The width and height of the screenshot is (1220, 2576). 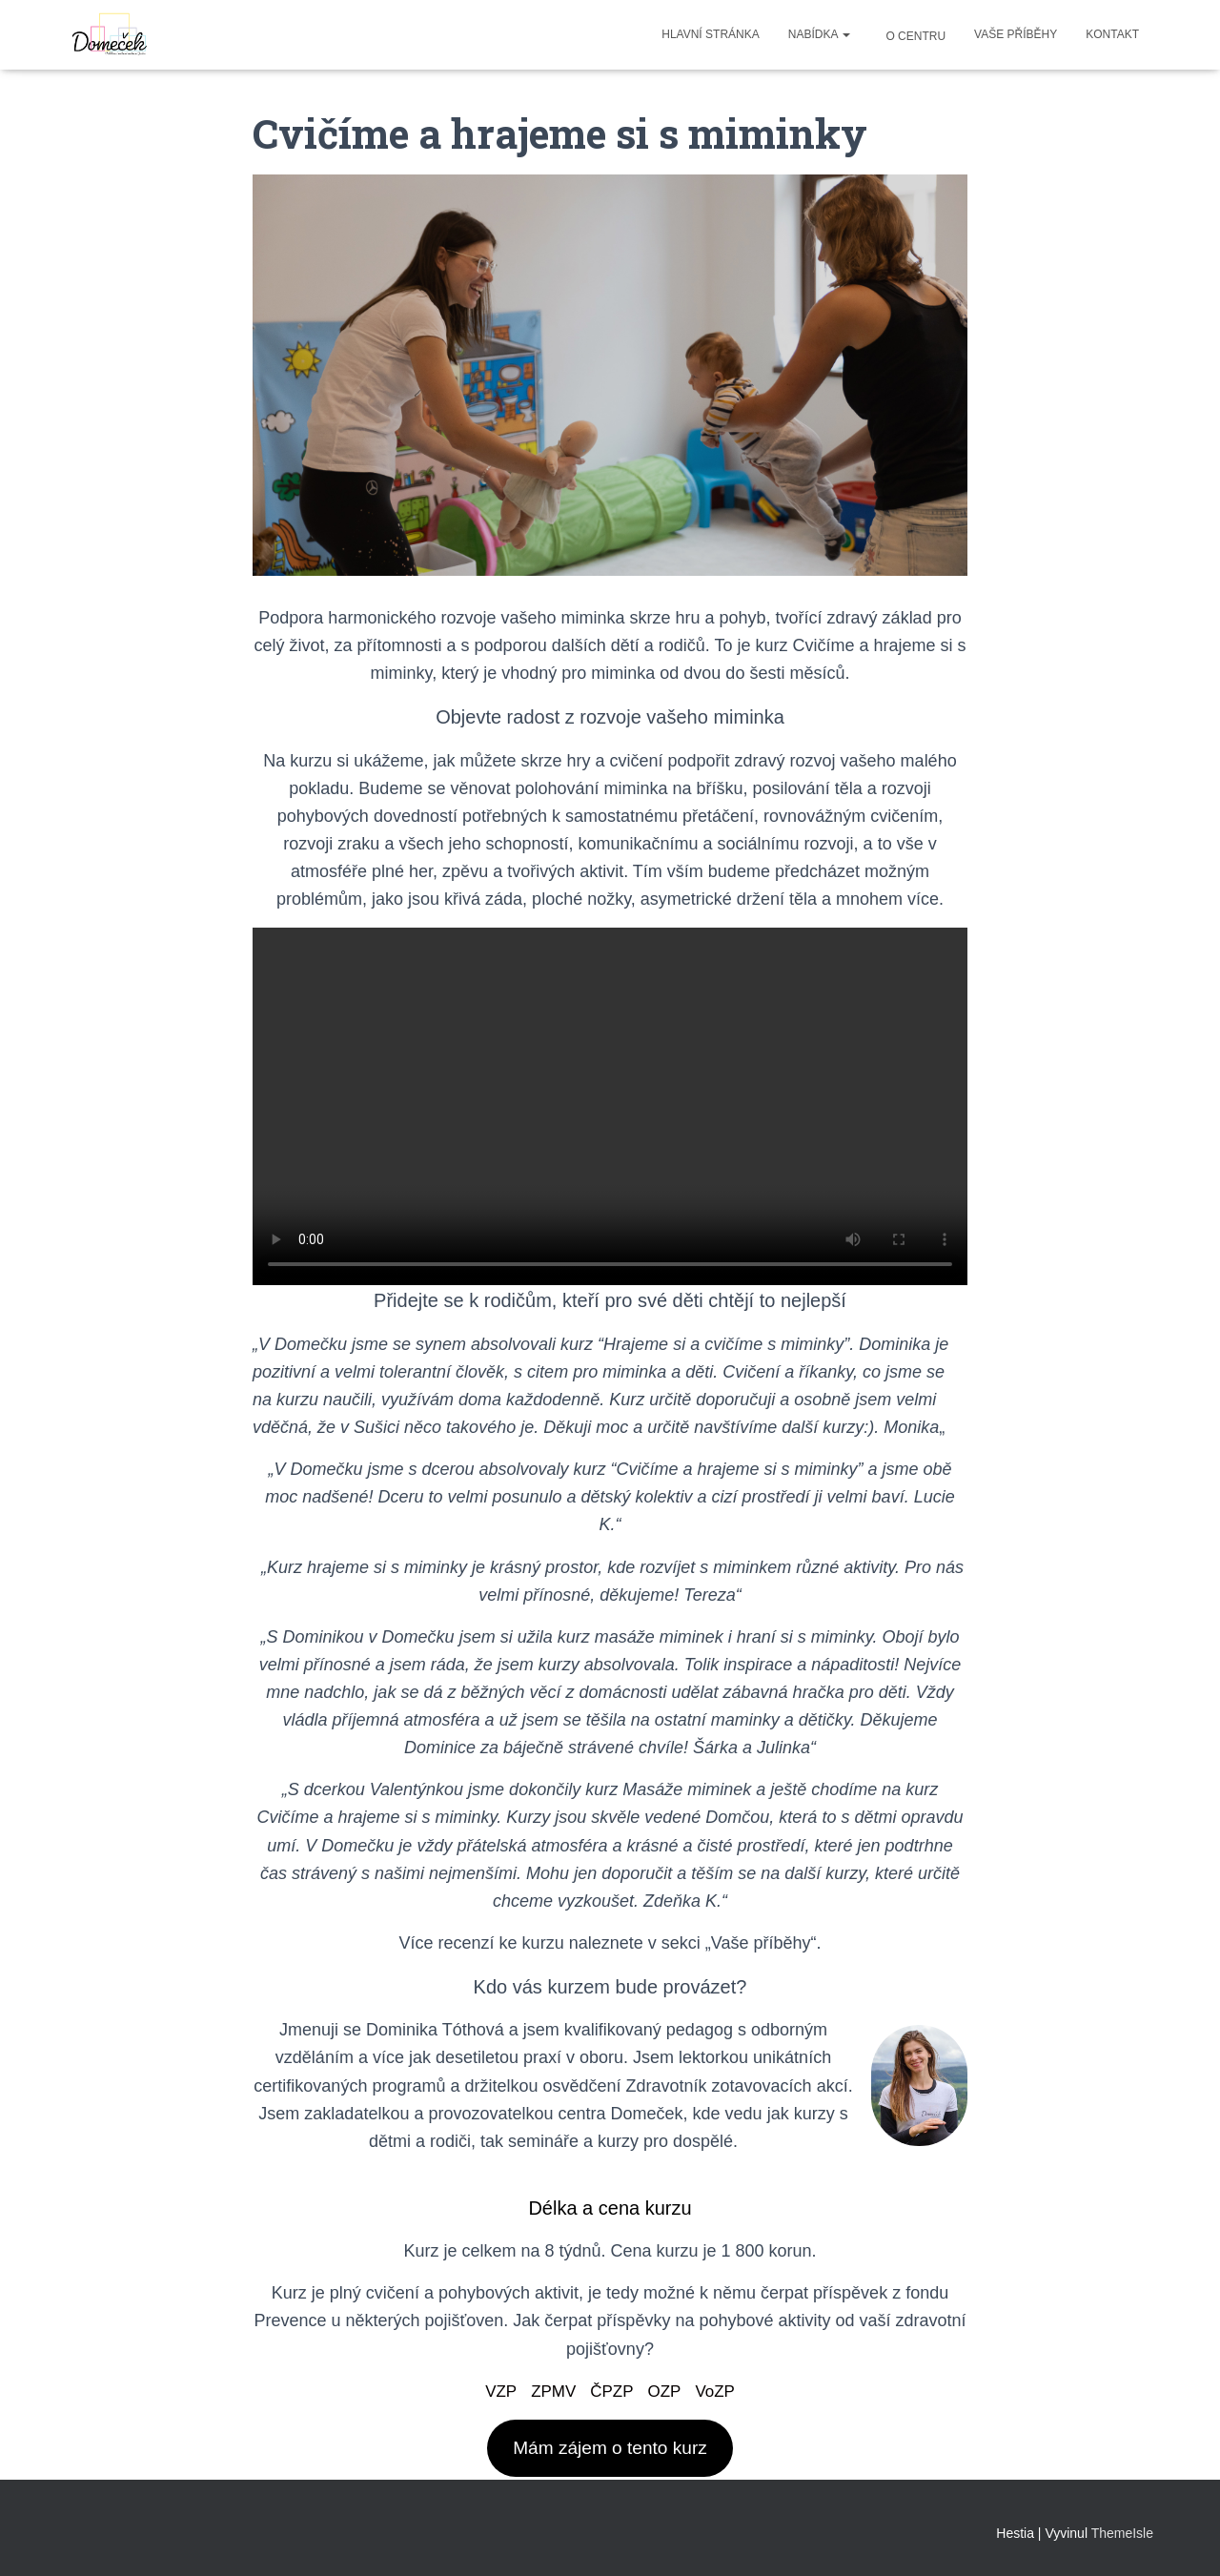 What do you see at coordinates (666, 2391) in the screenshot?
I see `OZP` at bounding box center [666, 2391].